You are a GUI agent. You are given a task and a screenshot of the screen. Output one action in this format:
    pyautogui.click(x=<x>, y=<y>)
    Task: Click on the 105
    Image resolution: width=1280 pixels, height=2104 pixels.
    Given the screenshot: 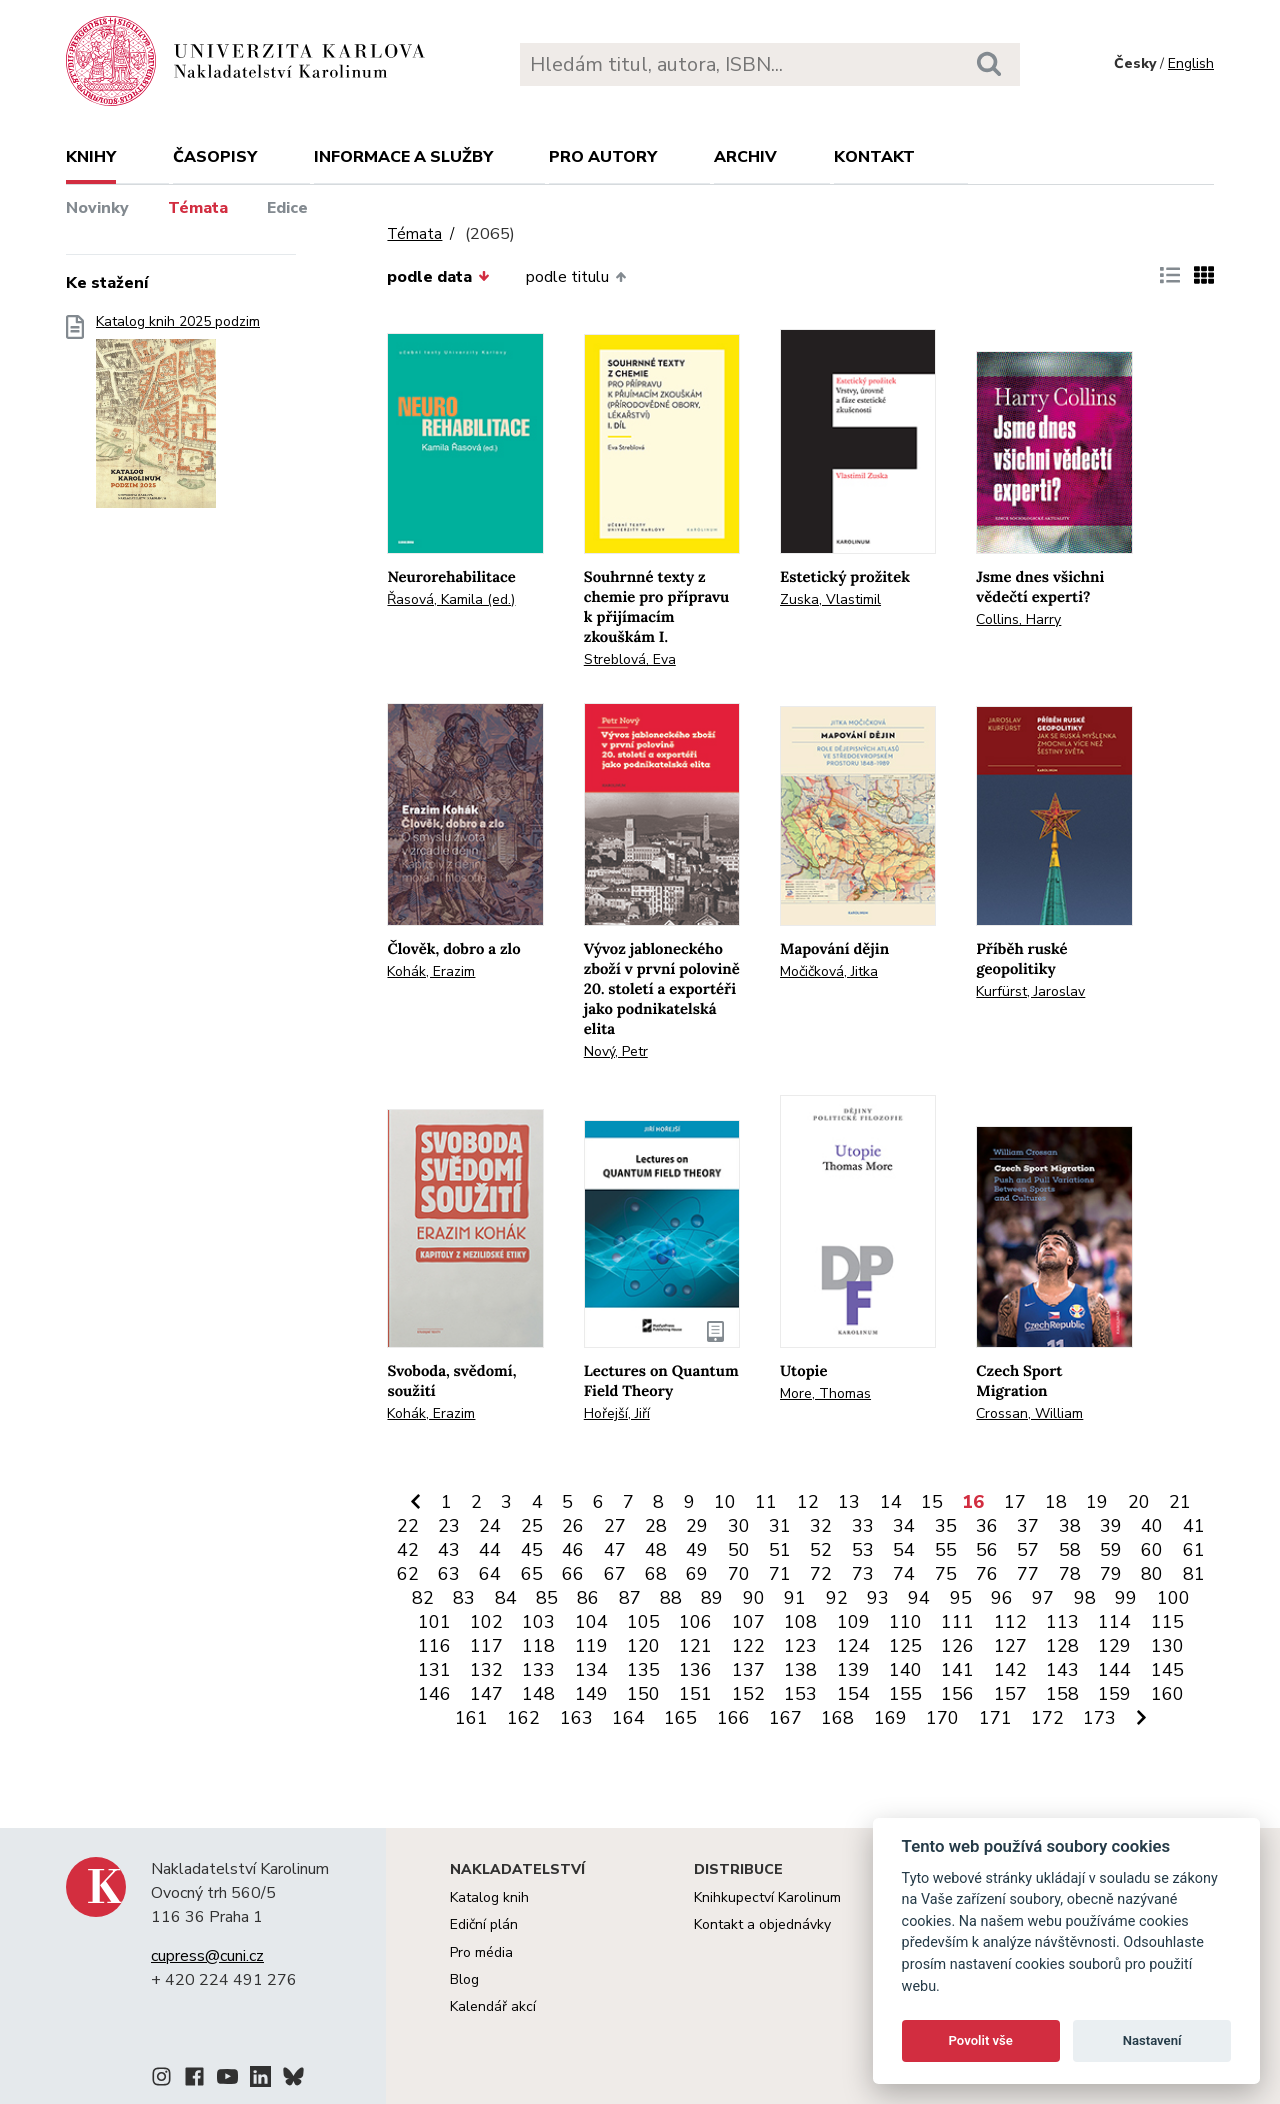 What is the action you would take?
    pyautogui.click(x=643, y=1622)
    